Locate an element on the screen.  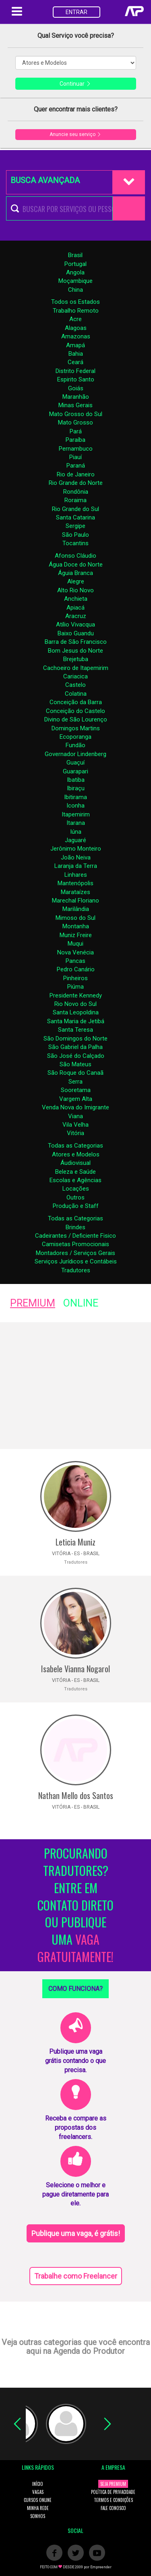
Santa Leopoldina is located at coordinates (76, 1012).